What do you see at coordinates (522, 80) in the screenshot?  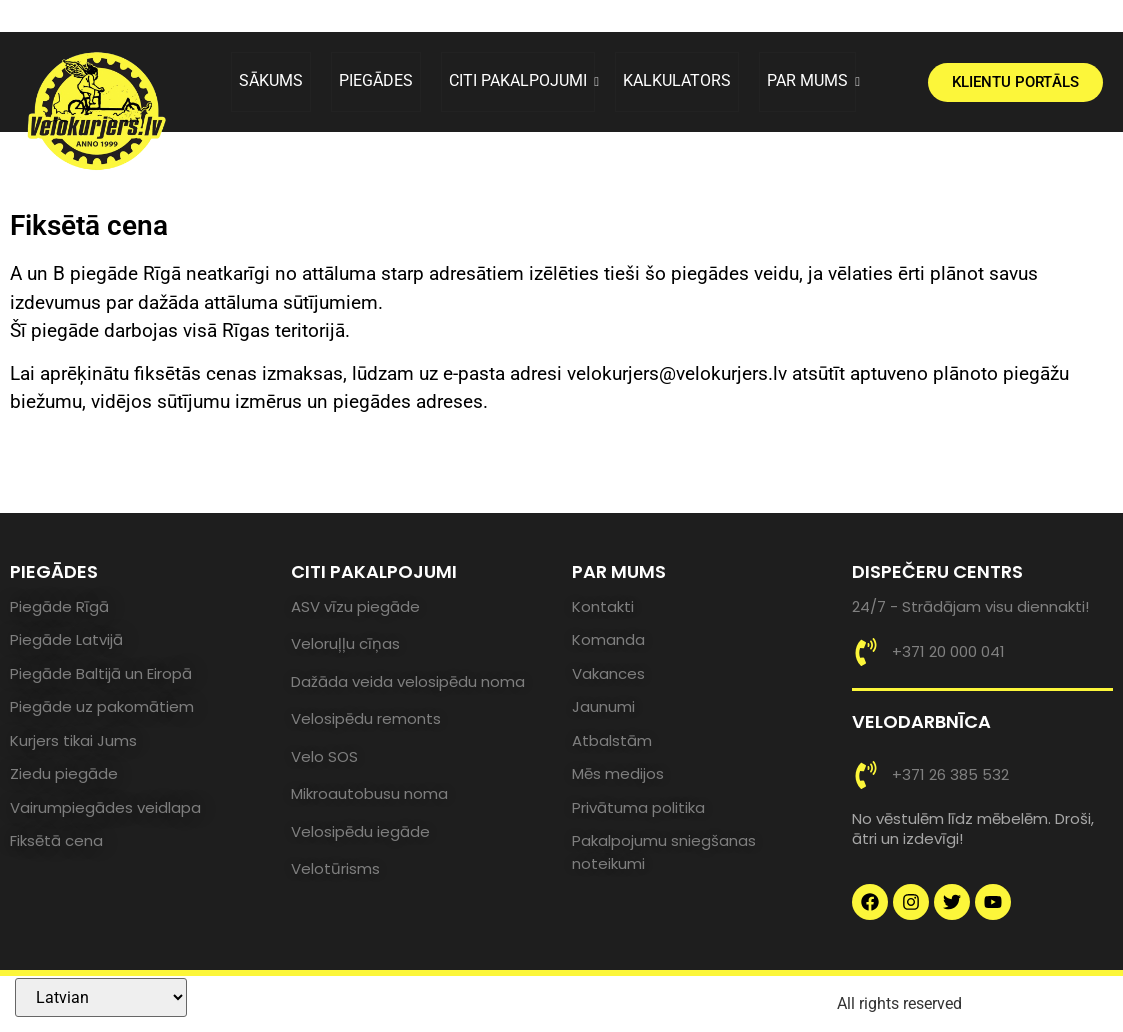 I see `CITI PAKALPOJUMI` at bounding box center [522, 80].